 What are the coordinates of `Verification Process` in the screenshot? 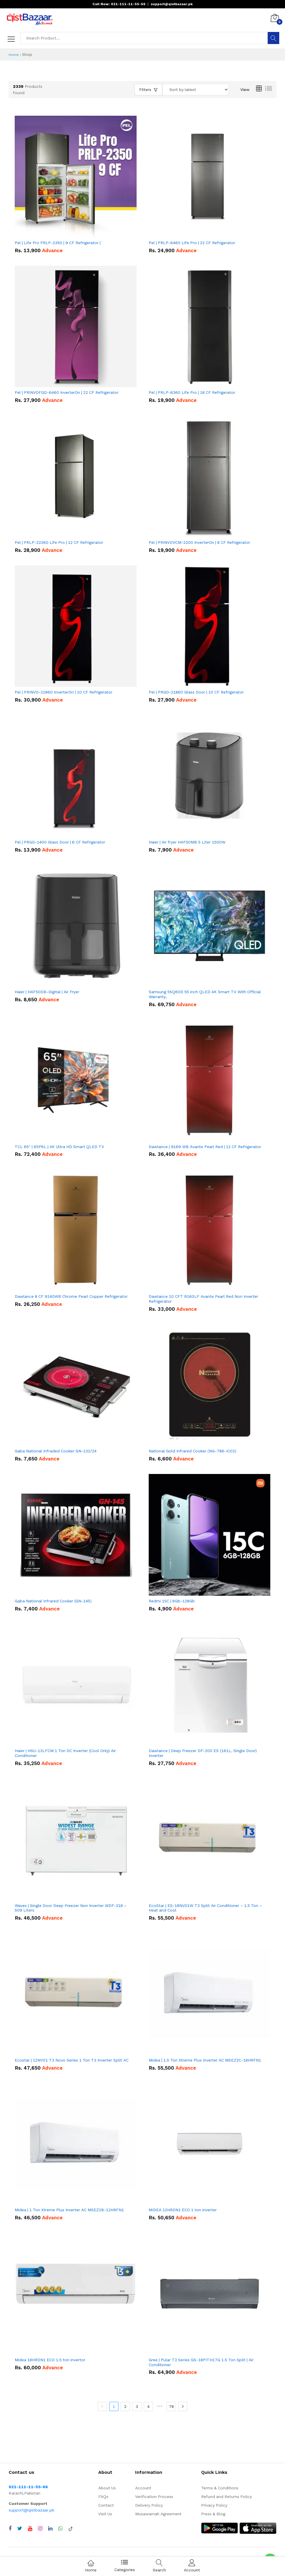 It's located at (154, 2496).